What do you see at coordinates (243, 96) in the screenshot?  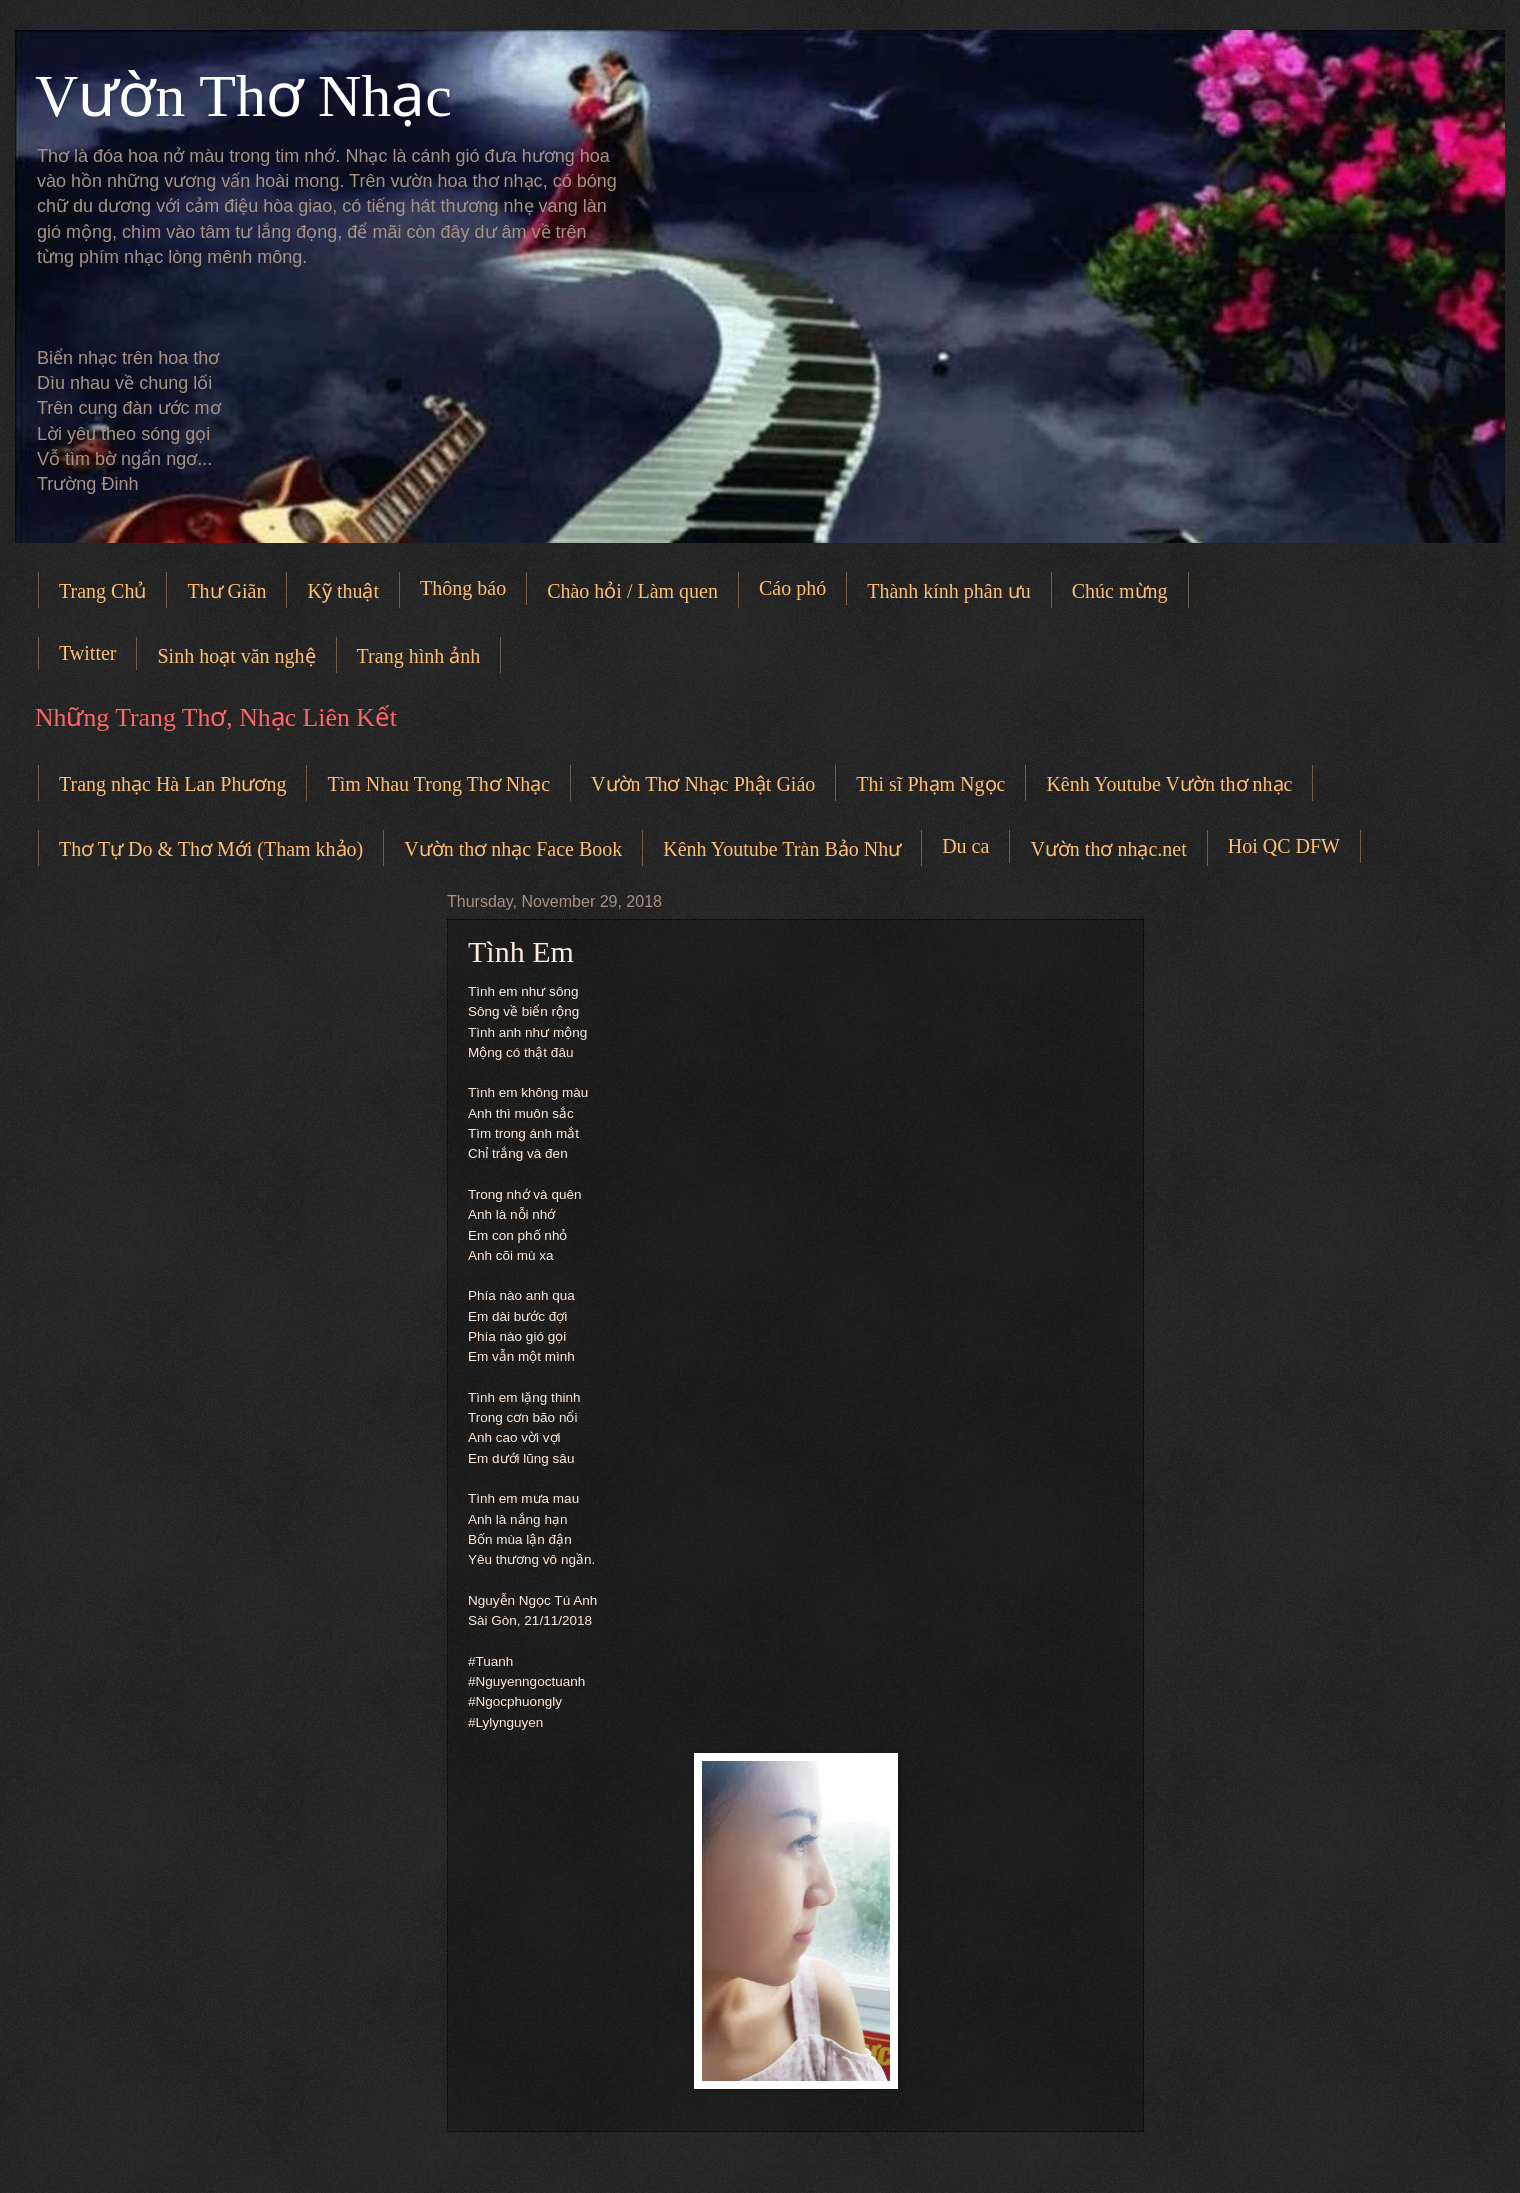 I see `Vườn Thơ Nhạc` at bounding box center [243, 96].